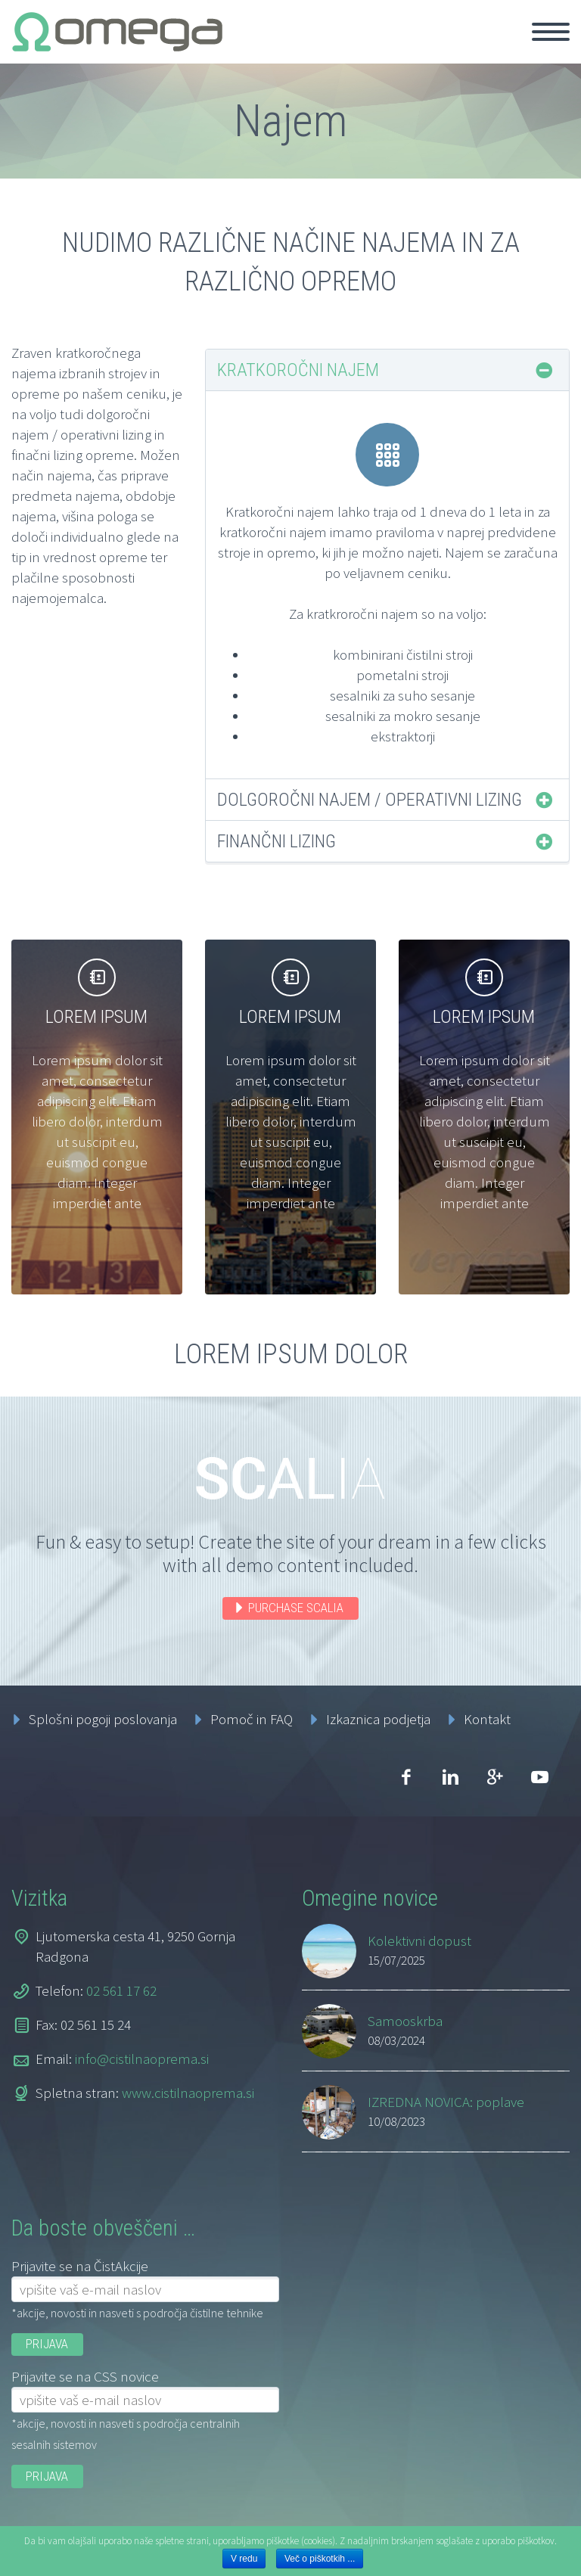 The image size is (581, 2576). Describe the element at coordinates (251, 1719) in the screenshot. I see `Pomoč in FAQ` at that location.